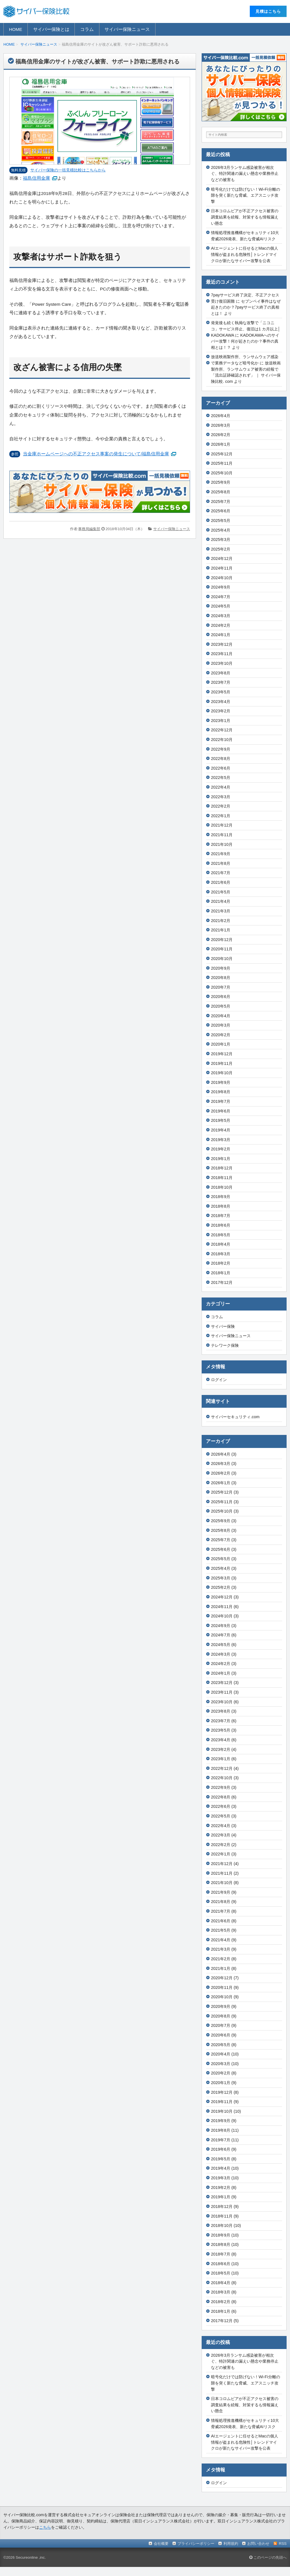  I want to click on 2021年4月, so click(220, 901).